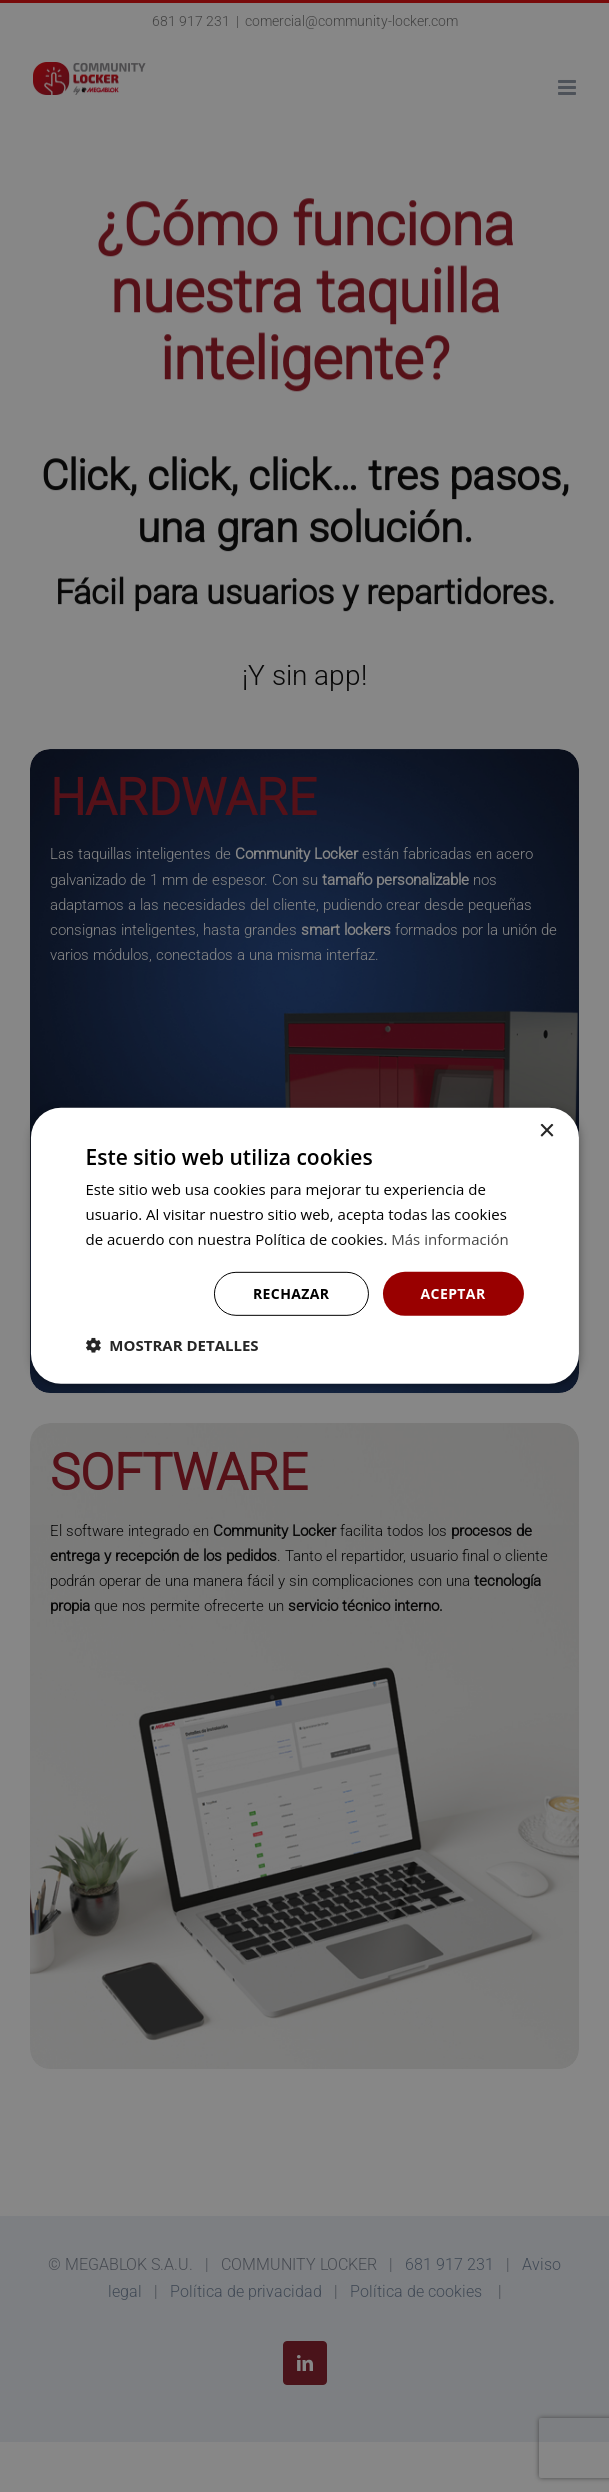  What do you see at coordinates (453, 1292) in the screenshot?
I see `Aceptar [button]` at bounding box center [453, 1292].